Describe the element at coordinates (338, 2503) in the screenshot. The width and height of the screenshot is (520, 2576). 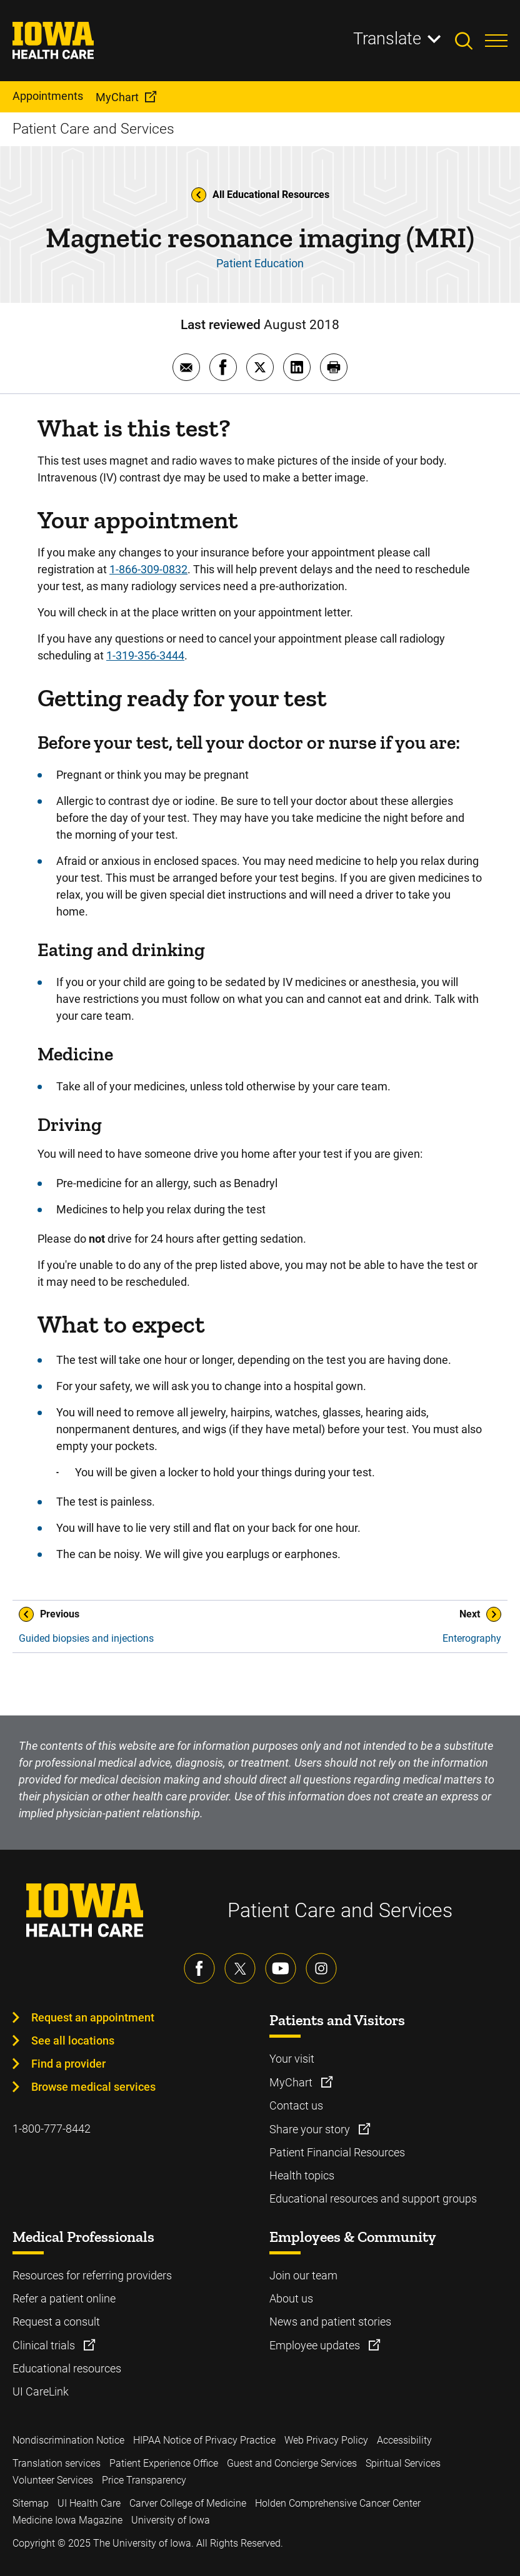
I see `Holden Comprehensive Cancer Center` at that location.